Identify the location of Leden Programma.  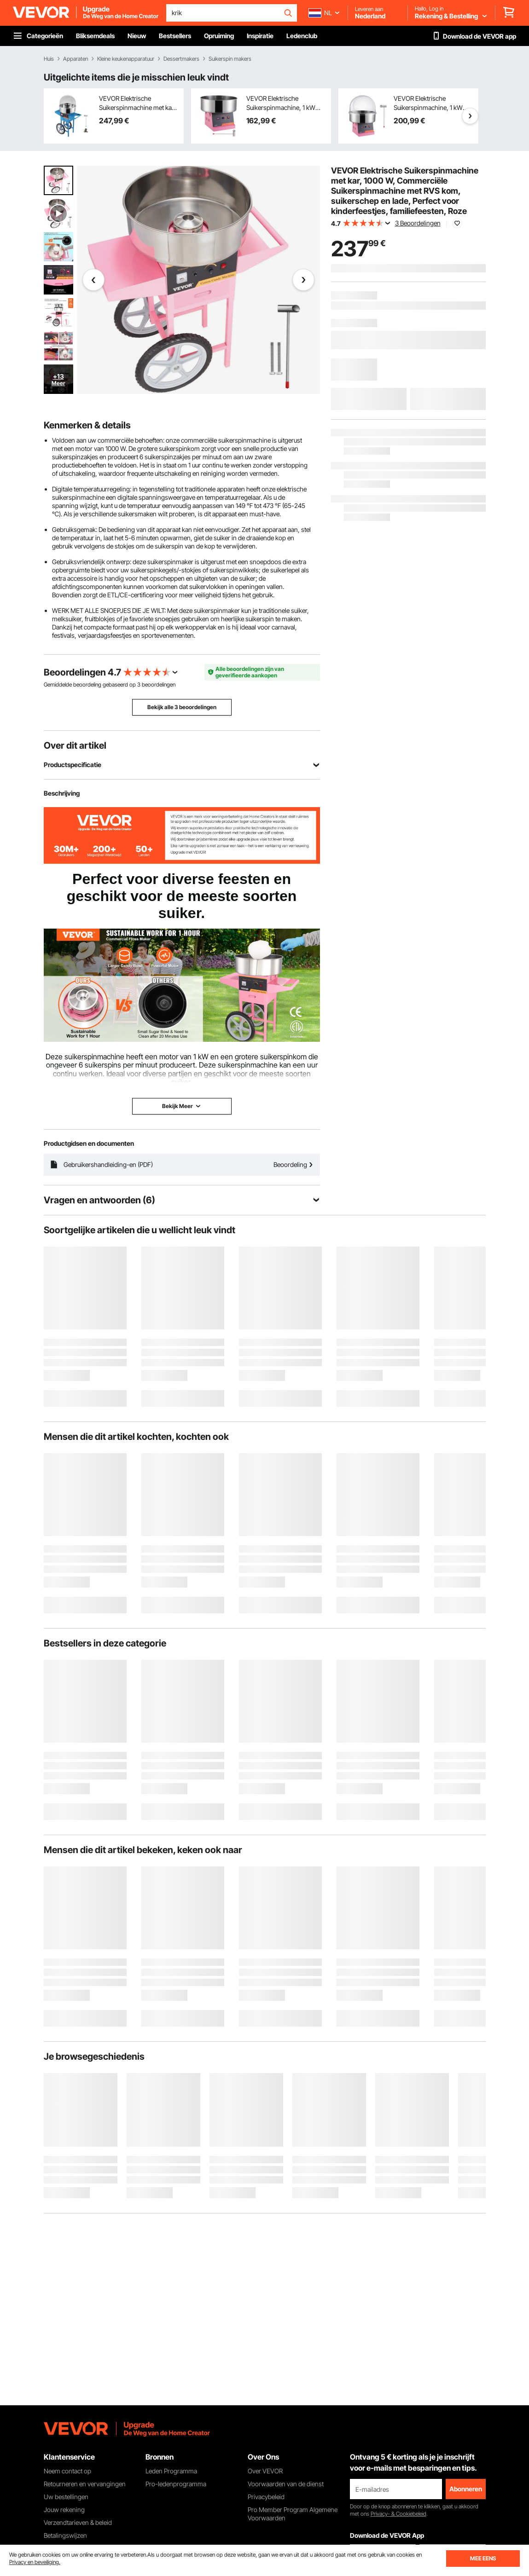
(171, 2471).